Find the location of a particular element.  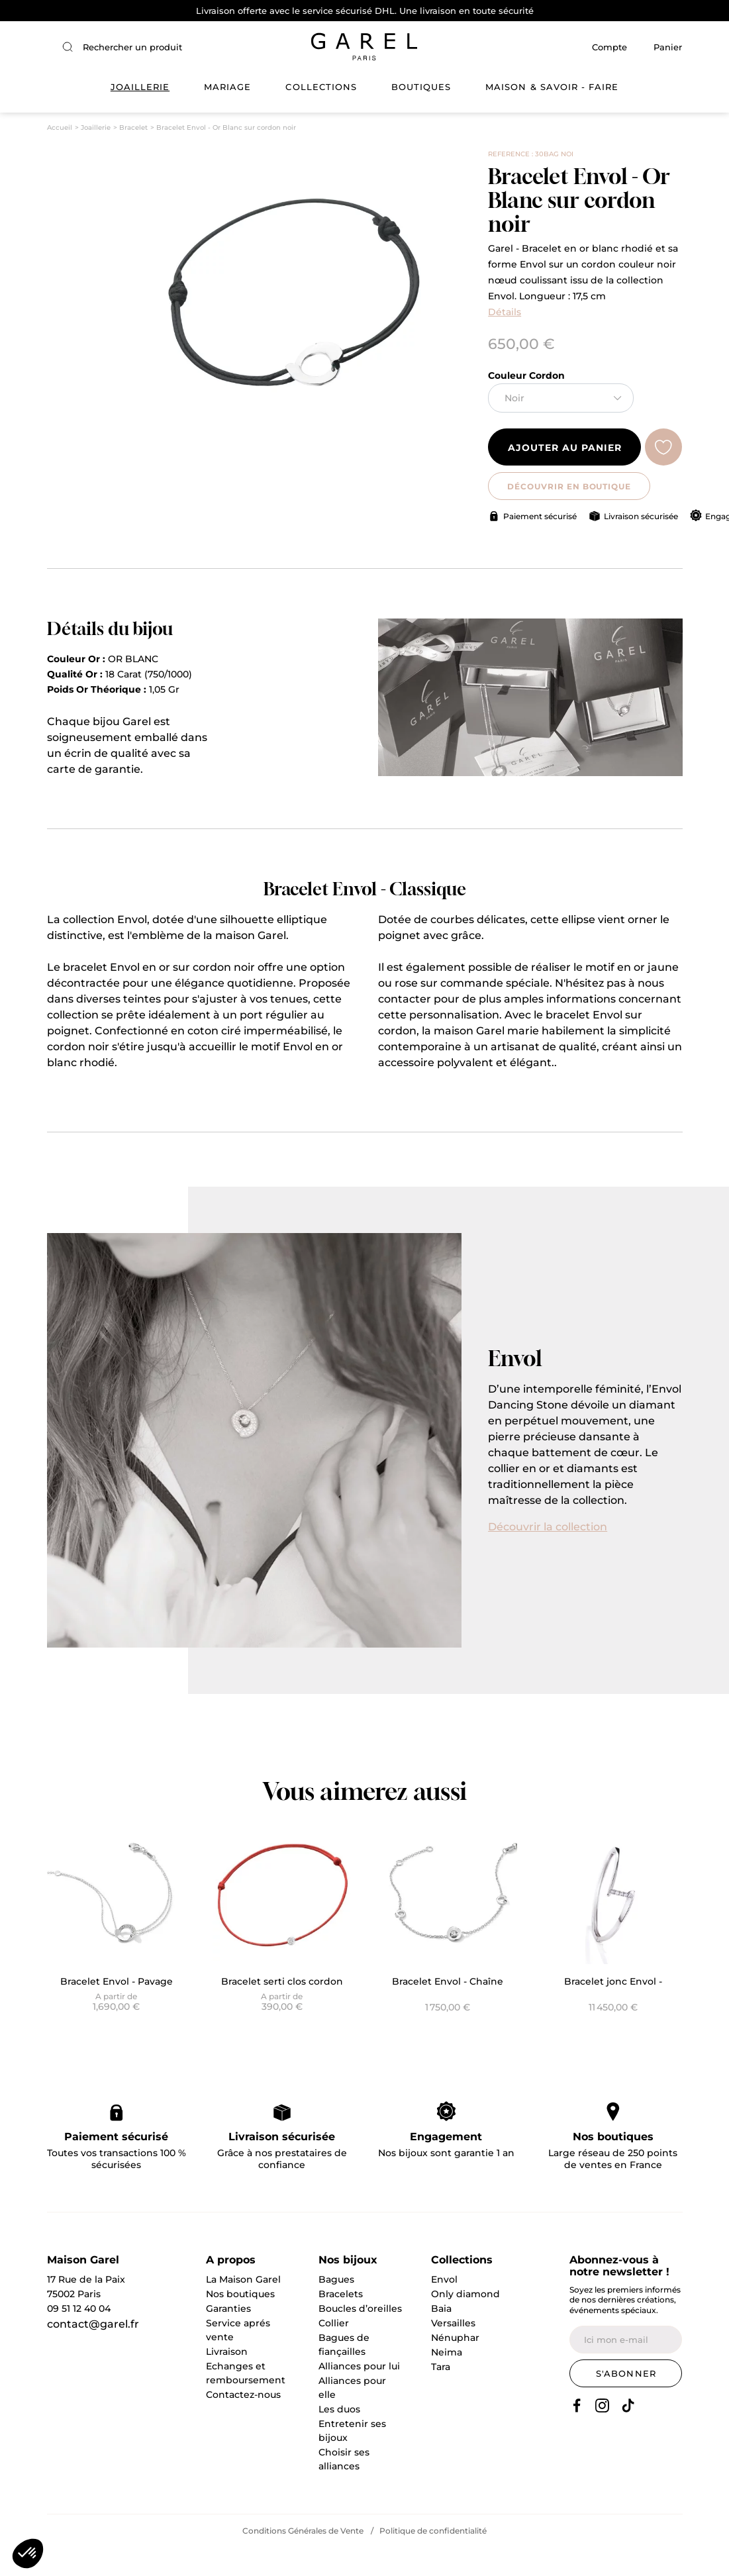

Découvrir la collection is located at coordinates (547, 1554).